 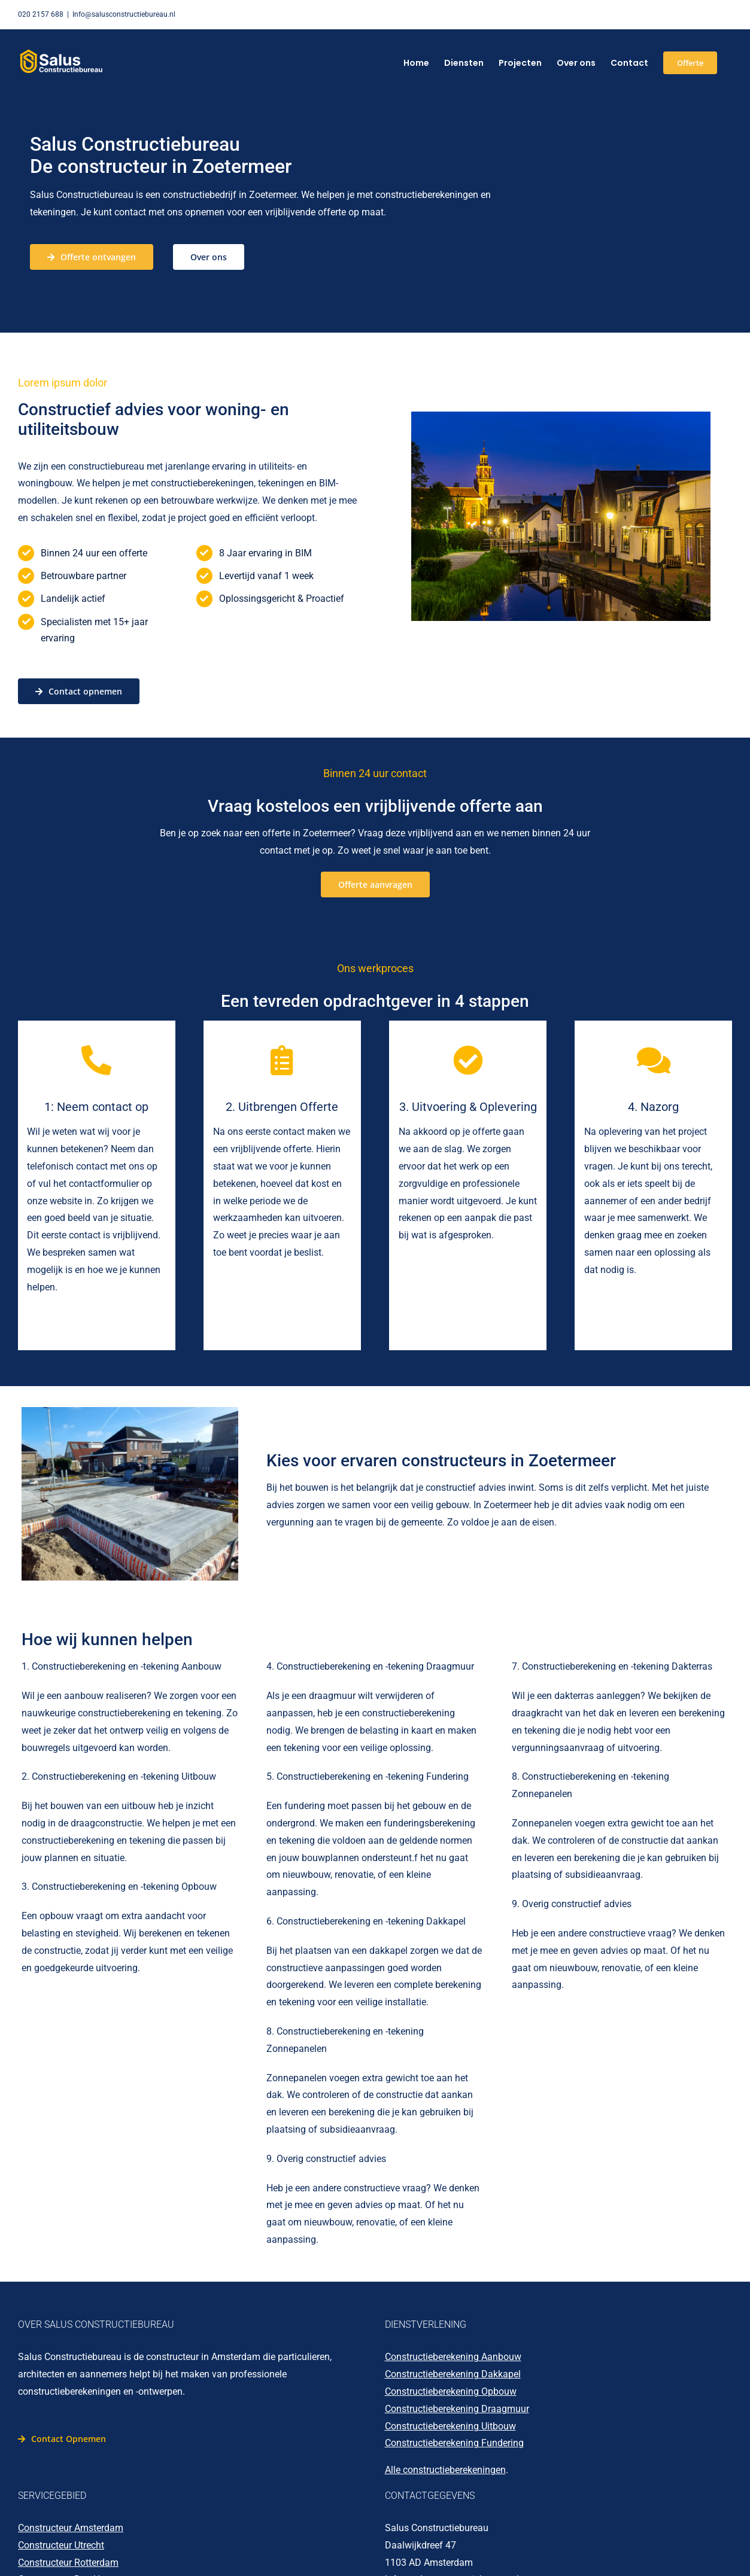 What do you see at coordinates (454, 2443) in the screenshot?
I see `Constructieberekening Fundering` at bounding box center [454, 2443].